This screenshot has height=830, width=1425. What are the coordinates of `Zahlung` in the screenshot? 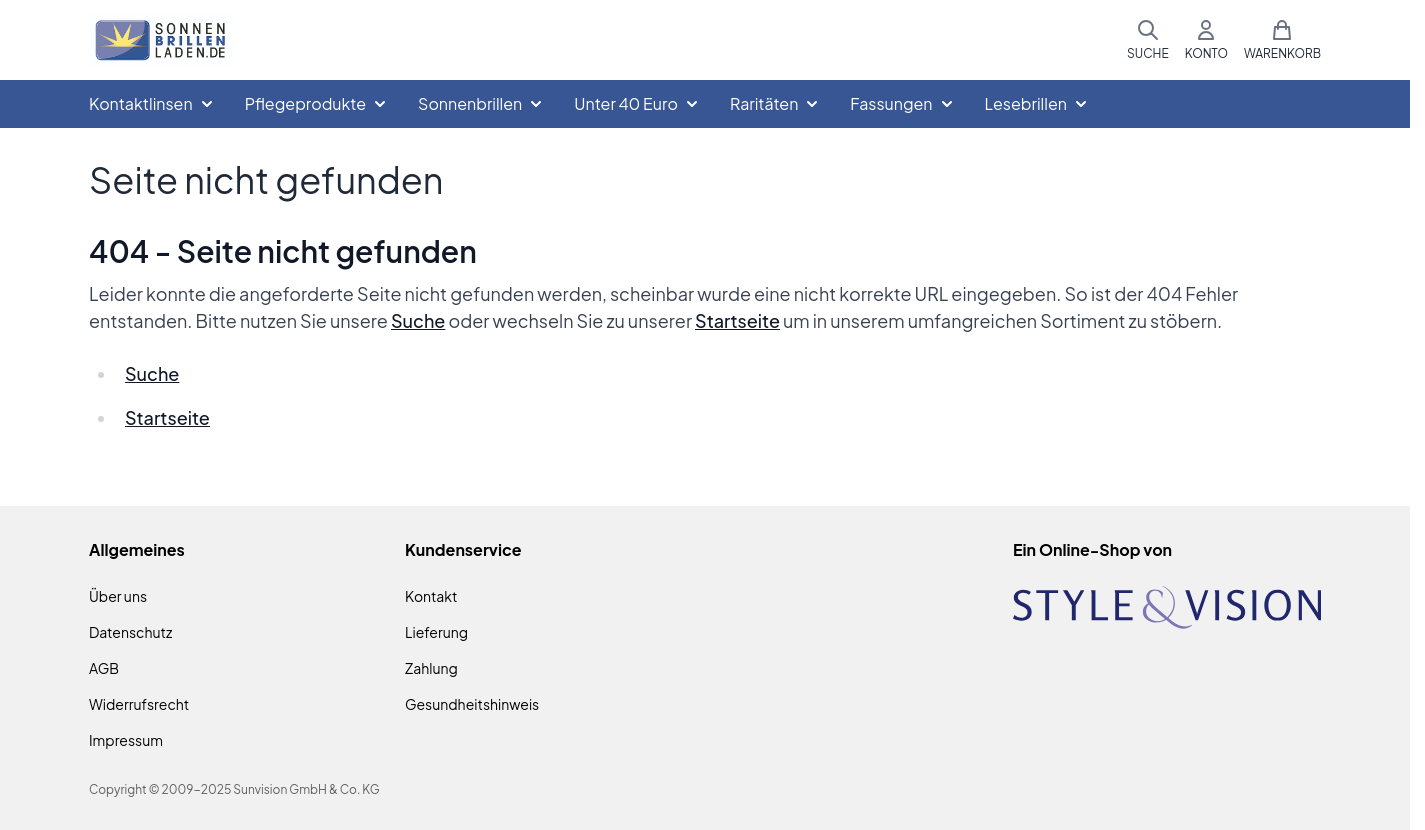 It's located at (431, 668).